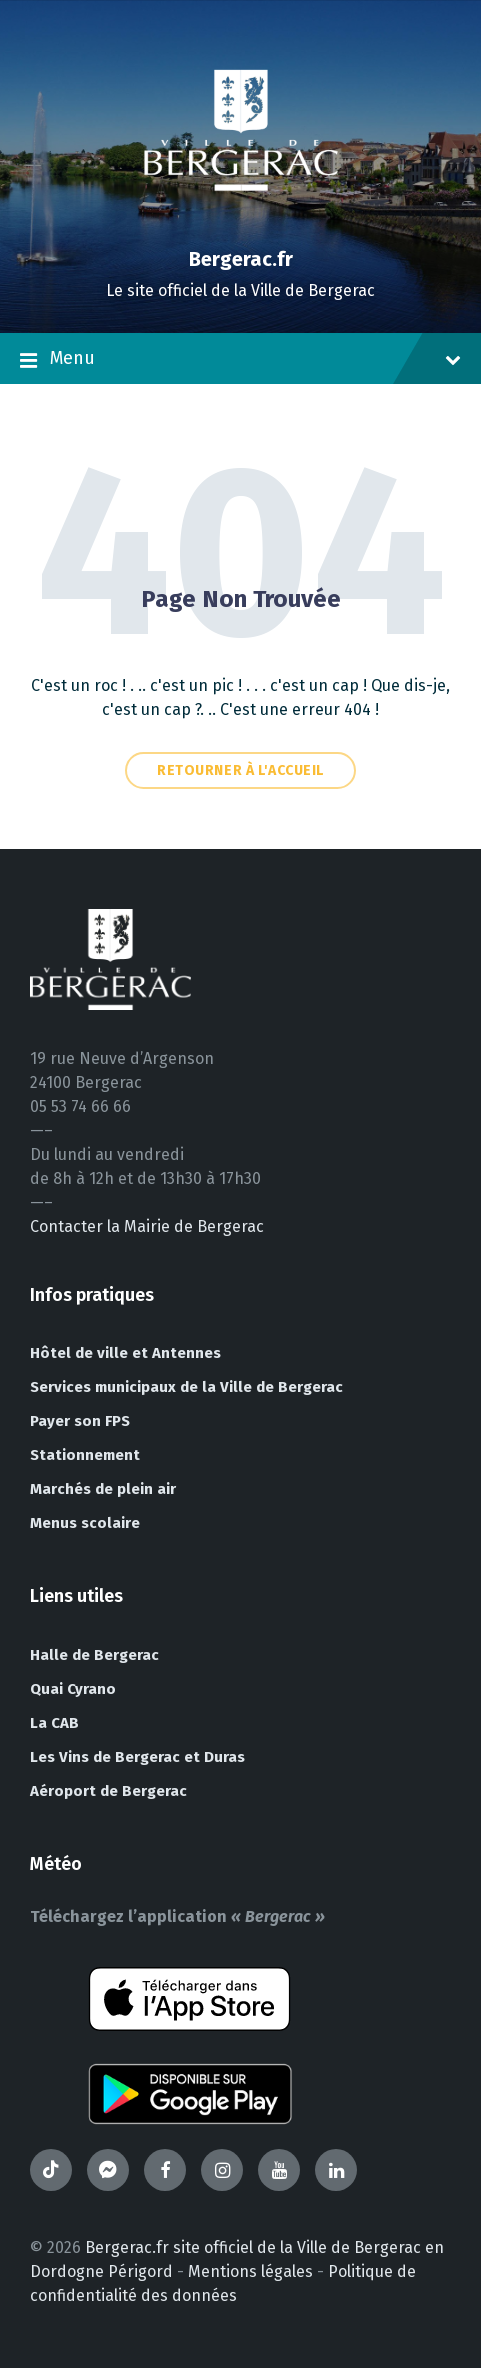 Image resolution: width=481 pixels, height=2368 pixels. Describe the element at coordinates (103, 1489) in the screenshot. I see `Marchés de plein air` at that location.